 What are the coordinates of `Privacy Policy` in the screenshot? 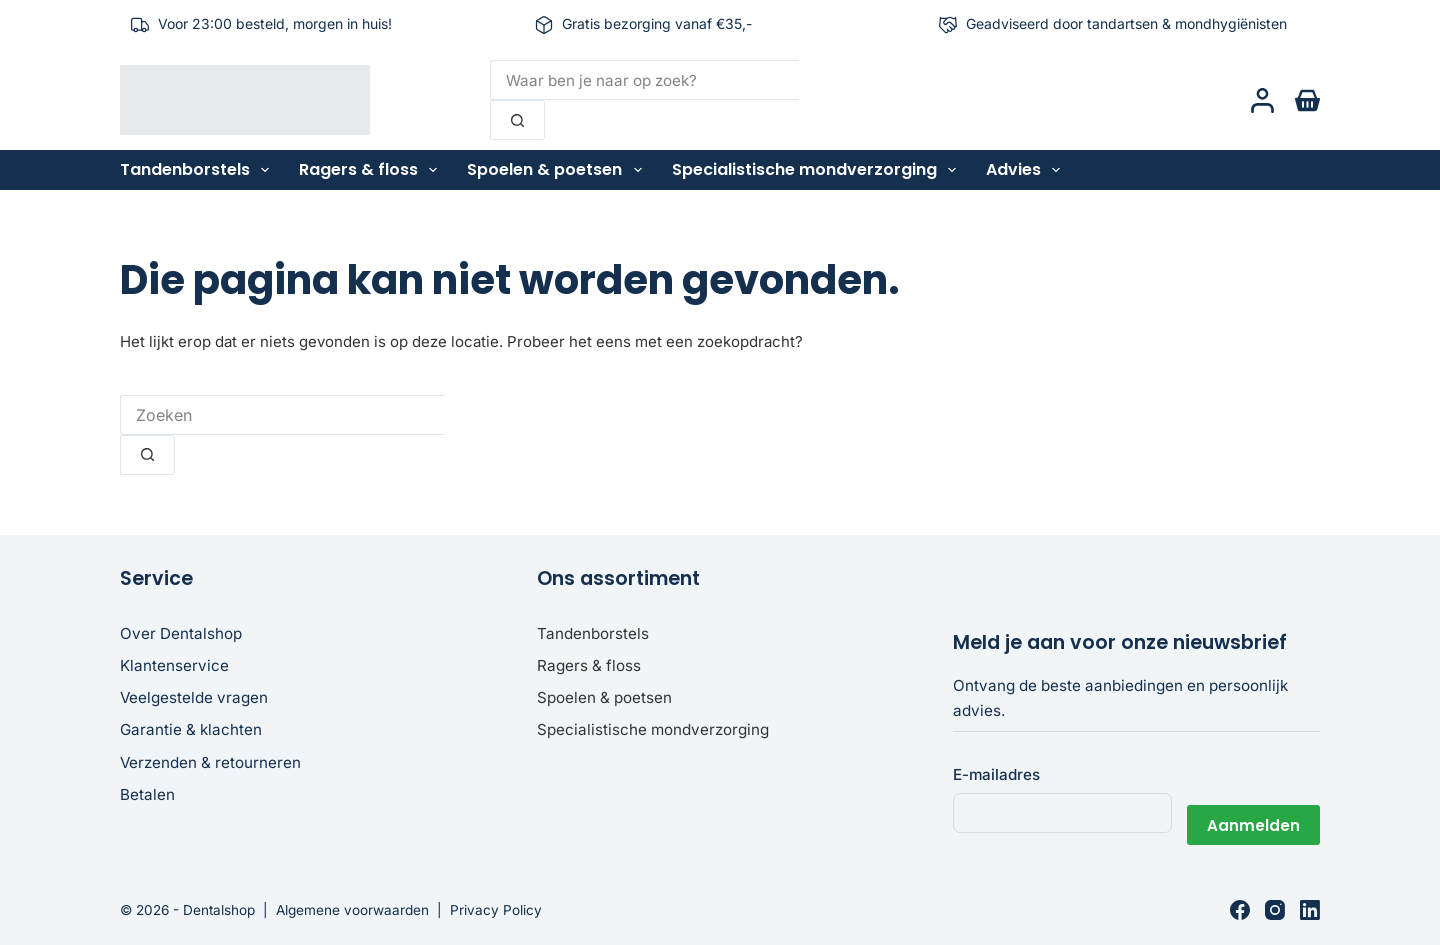 It's located at (496, 910).